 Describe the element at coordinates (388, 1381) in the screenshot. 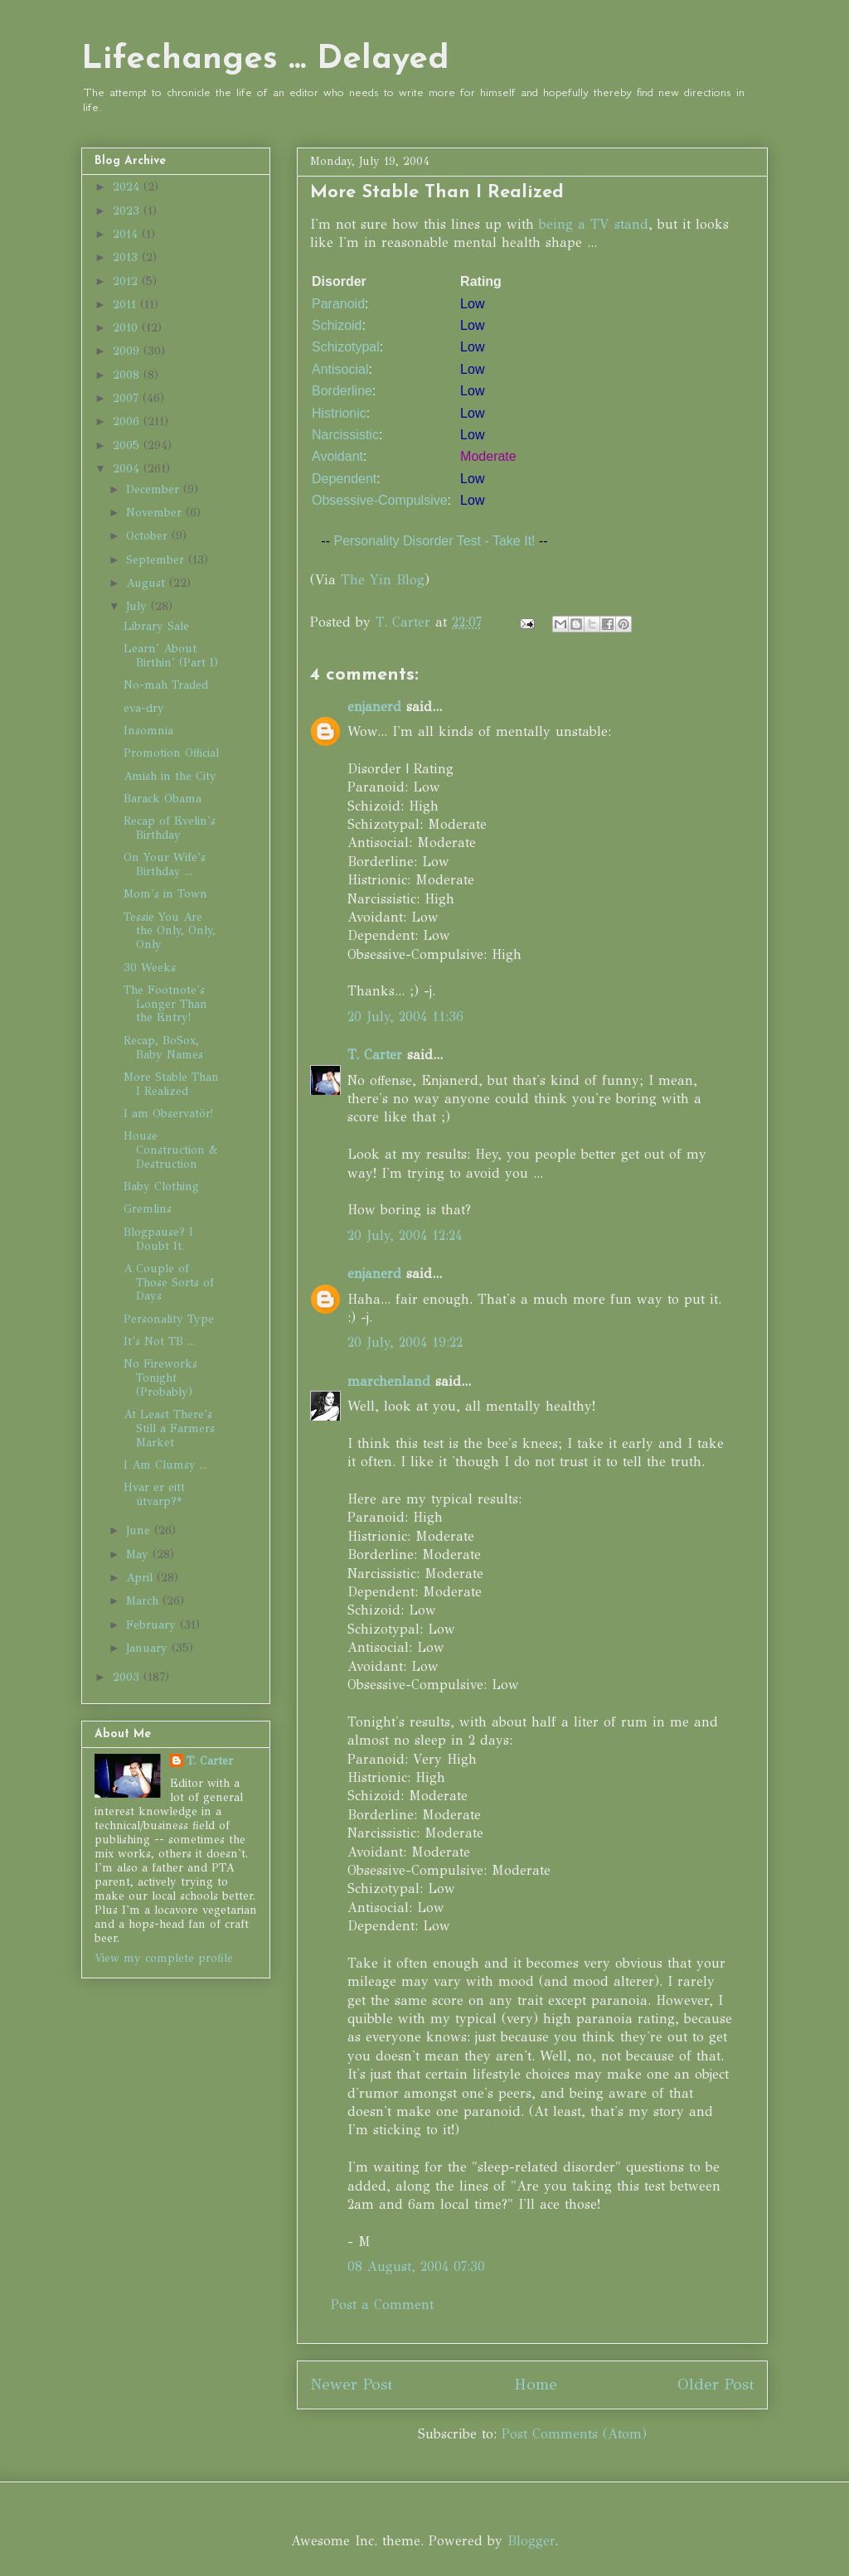

I see `marchenland` at that location.